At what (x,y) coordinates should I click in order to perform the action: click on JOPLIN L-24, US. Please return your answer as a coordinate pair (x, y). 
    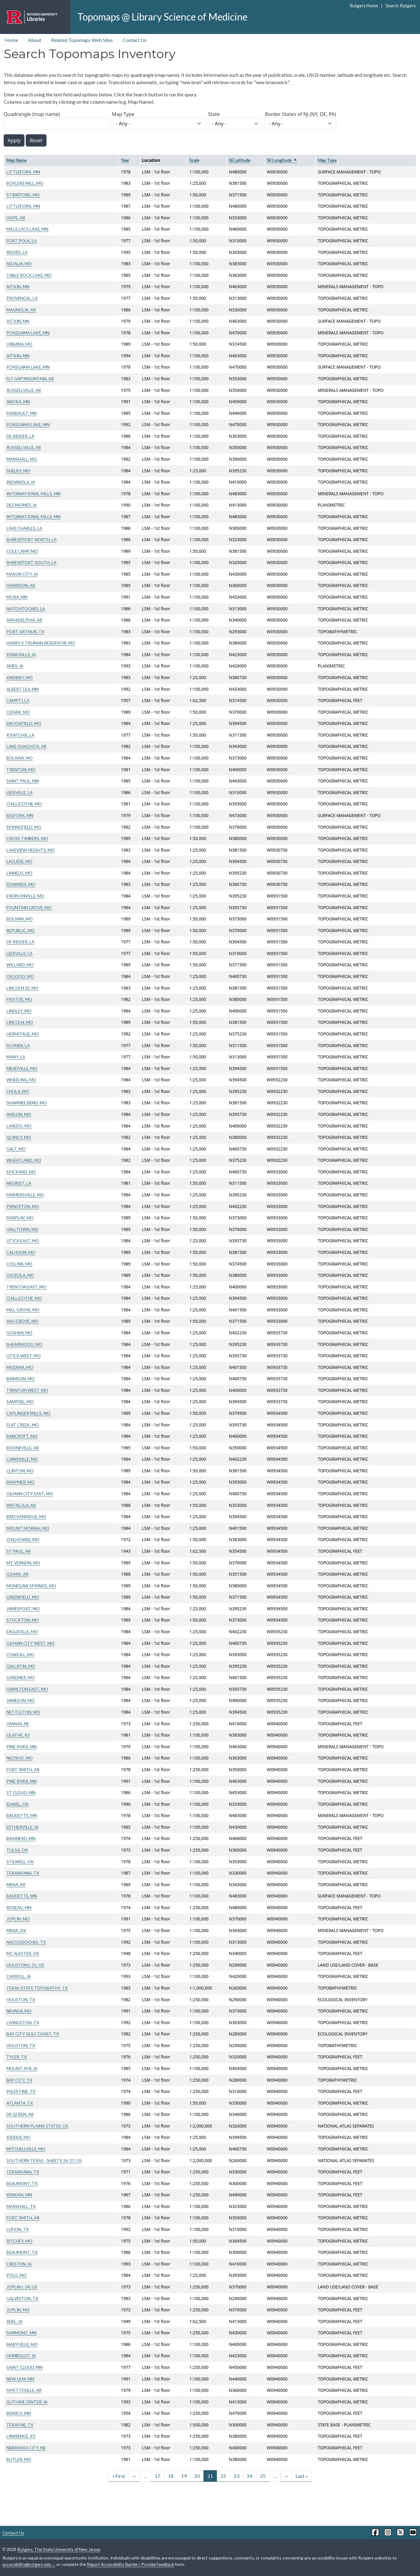
    Looking at the image, I should click on (21, 2286).